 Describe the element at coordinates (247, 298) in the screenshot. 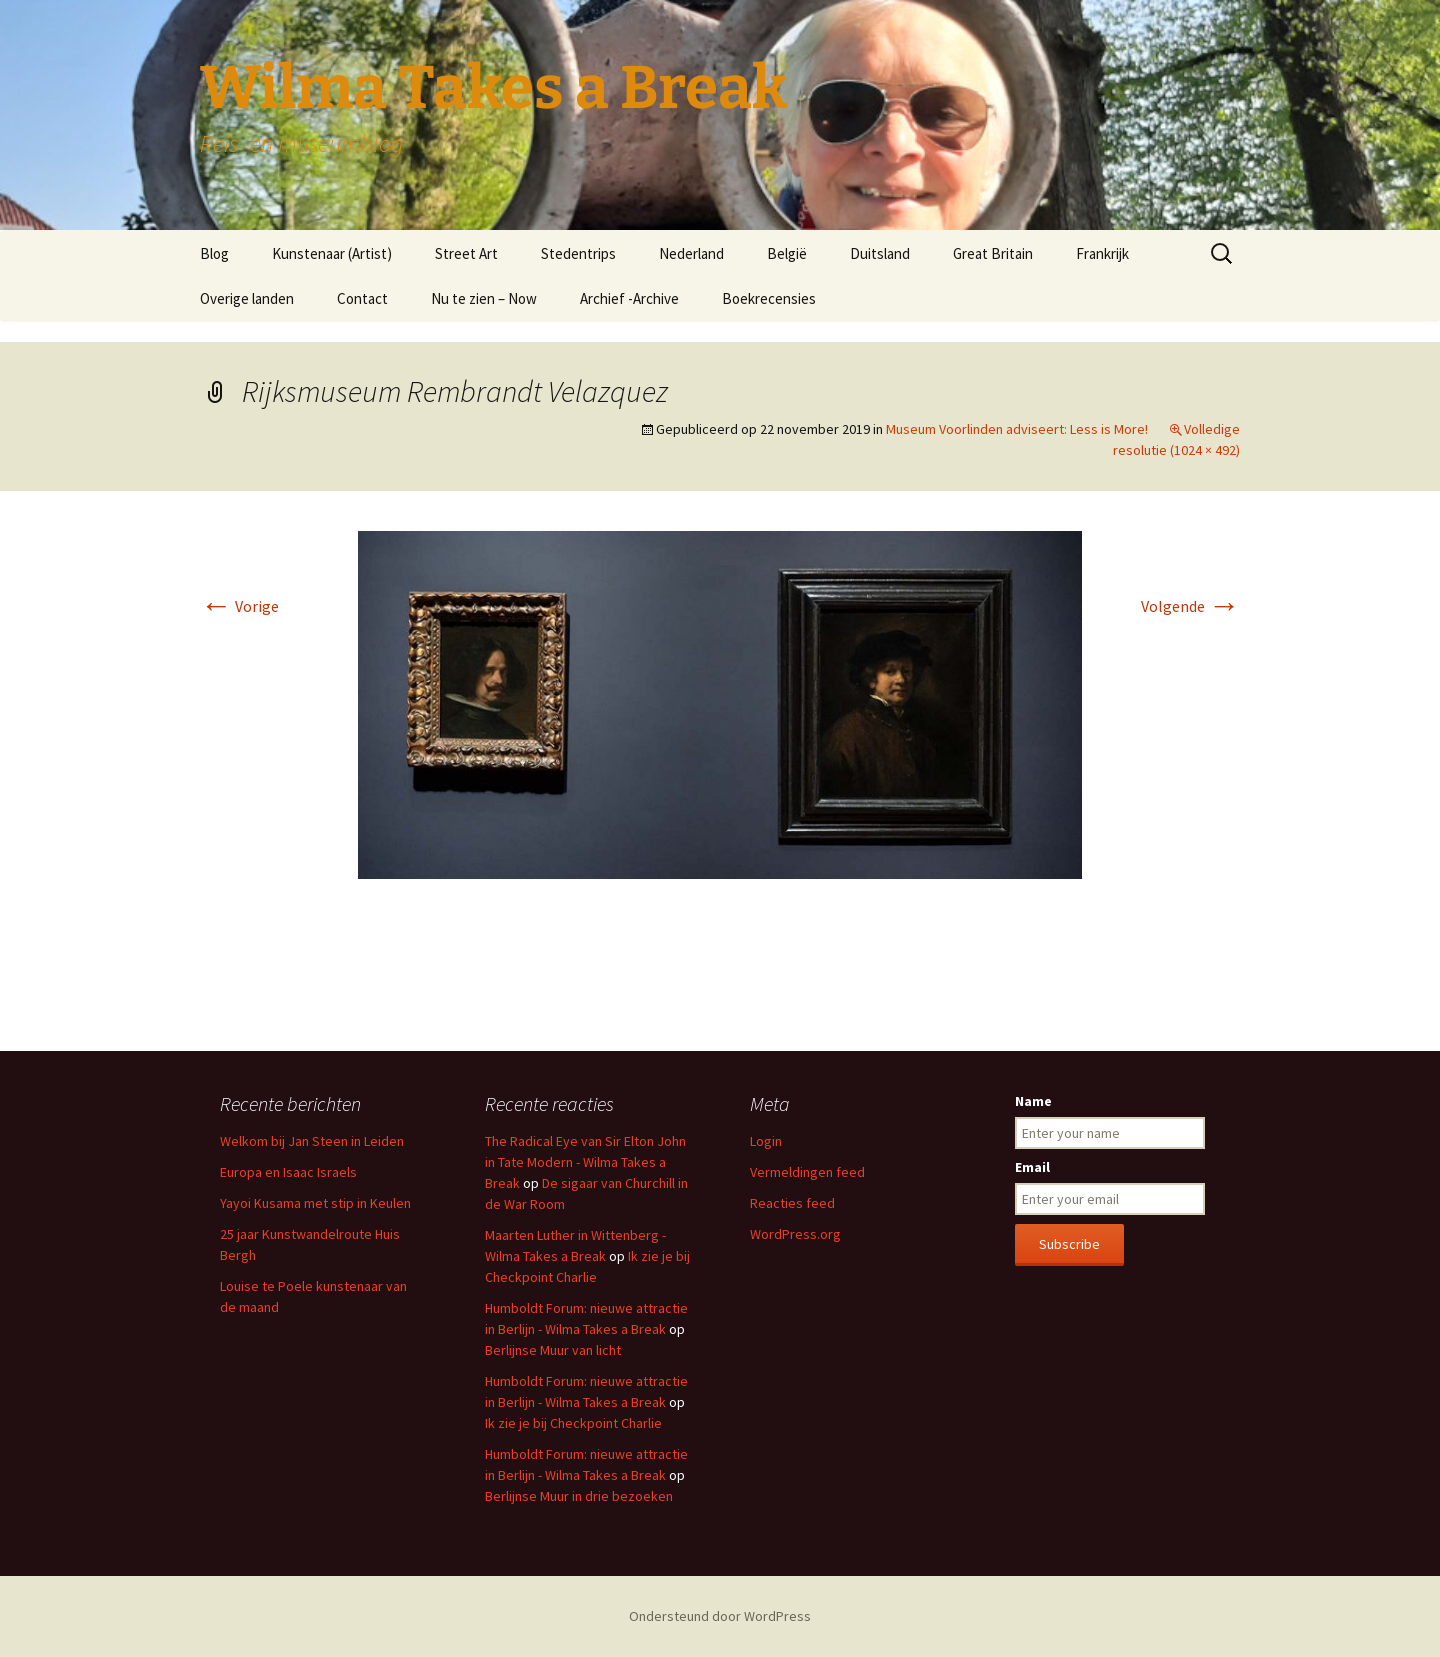

I see `Overige landen` at that location.